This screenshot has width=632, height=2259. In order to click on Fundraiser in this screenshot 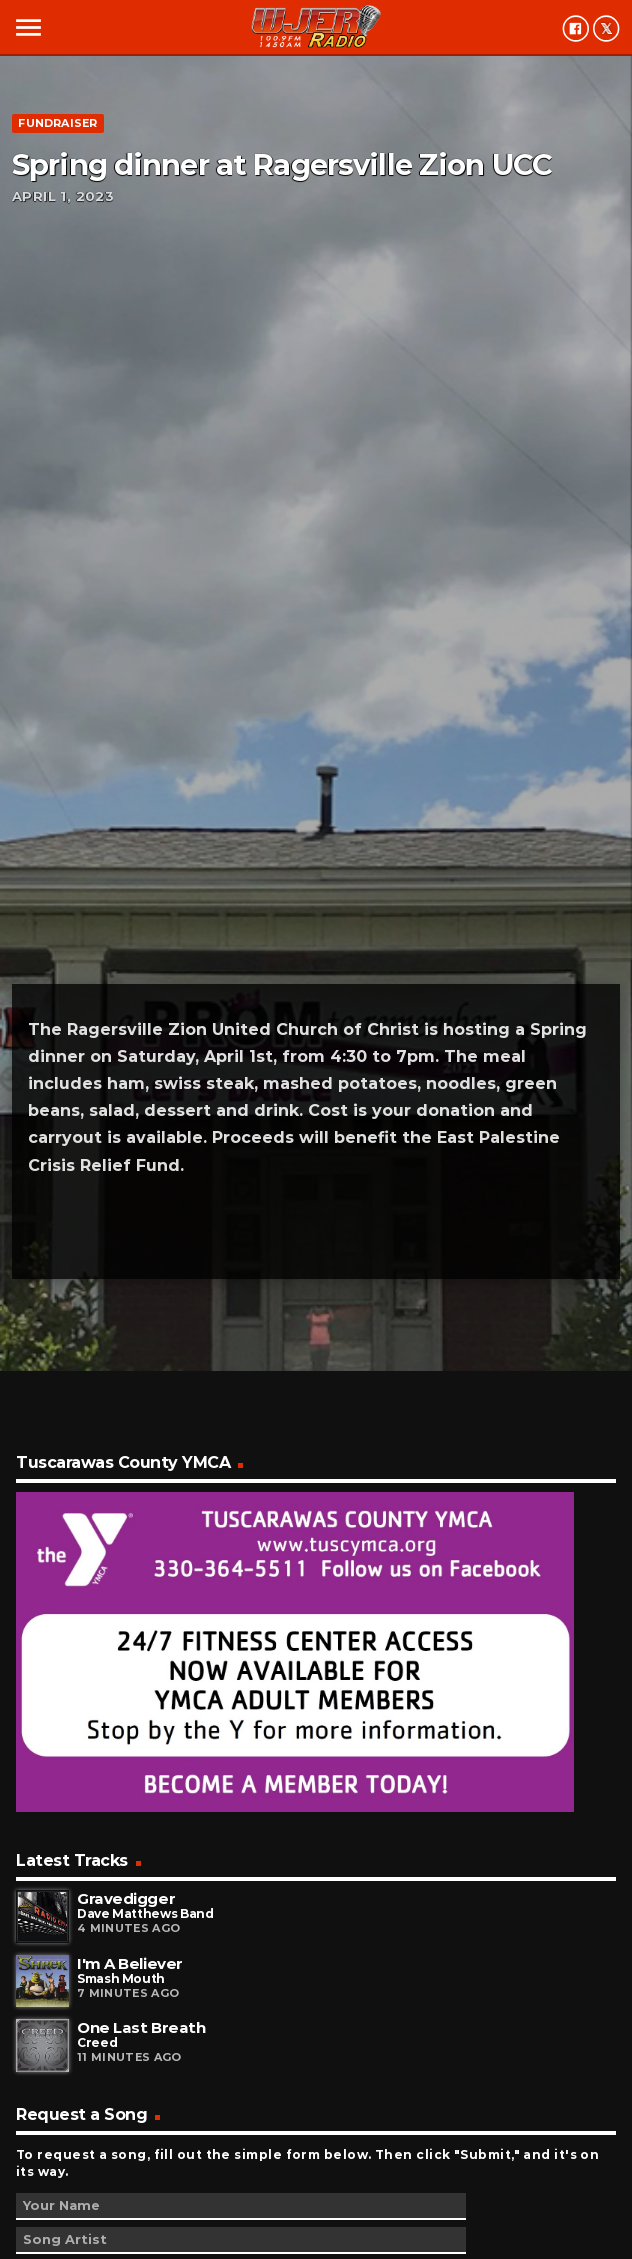, I will do `click(57, 123)`.